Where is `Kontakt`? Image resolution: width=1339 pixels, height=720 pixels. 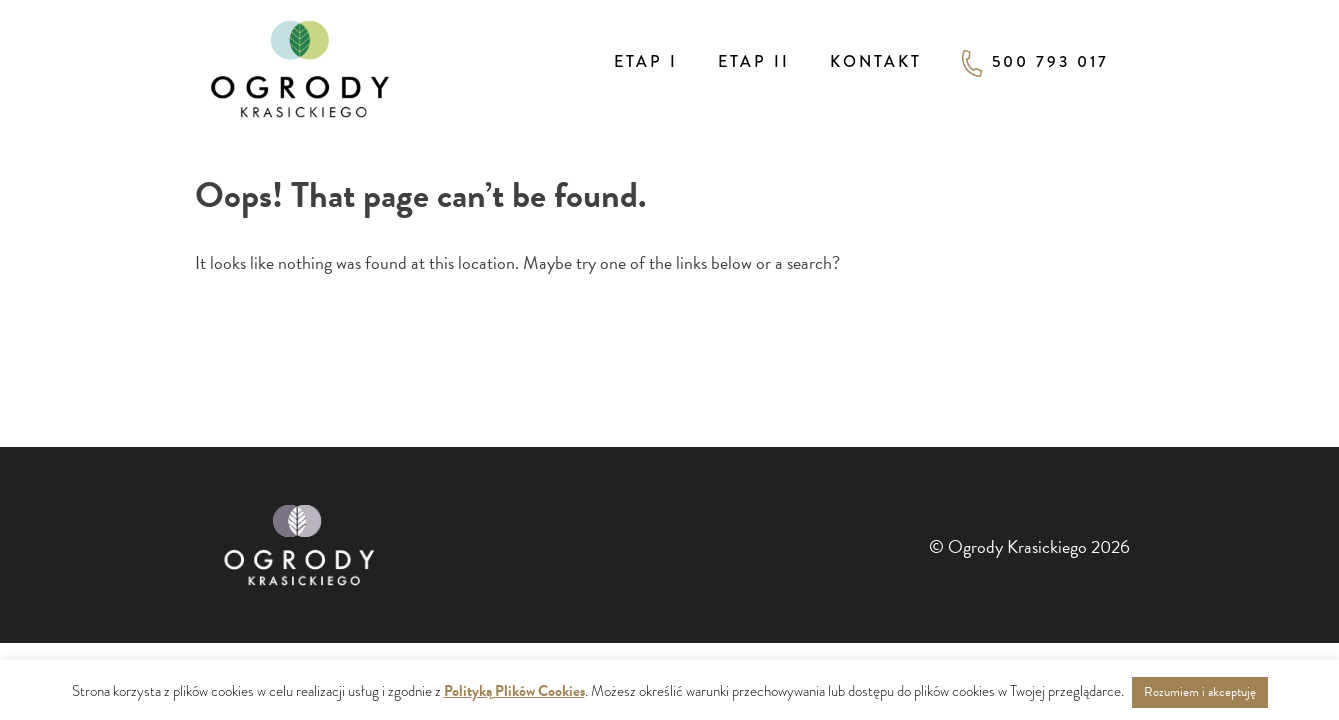
Kontakt is located at coordinates (876, 61).